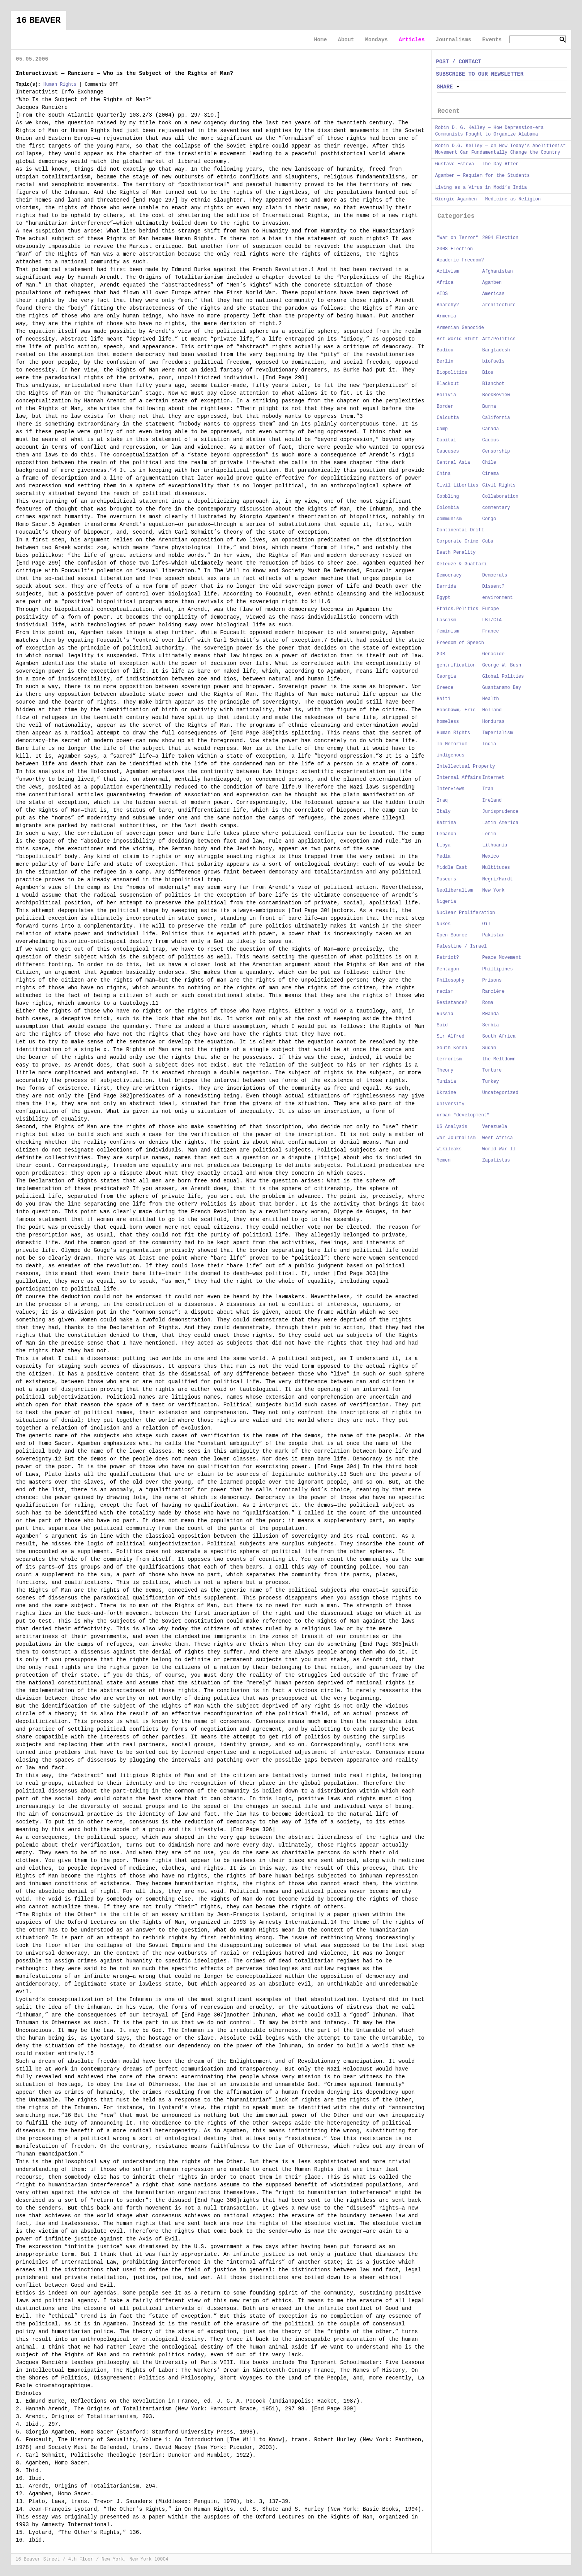  I want to click on Greece, so click(445, 687).